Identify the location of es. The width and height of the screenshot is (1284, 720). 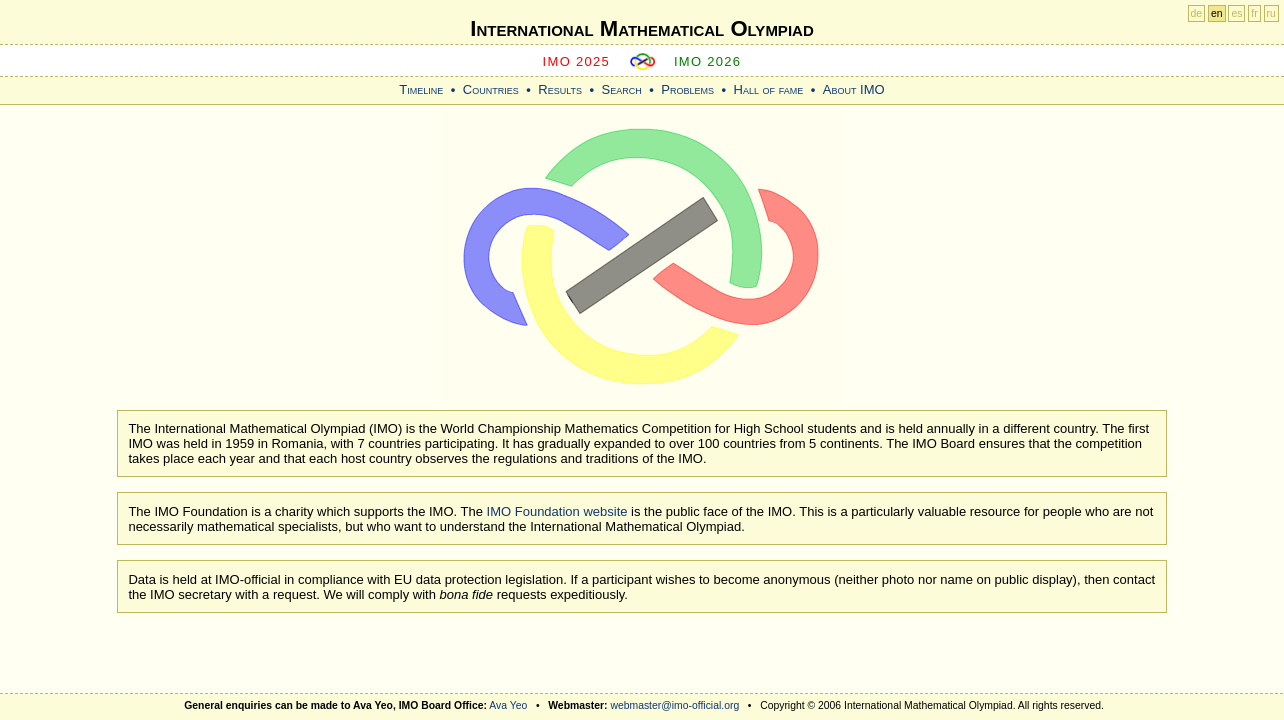
(1236, 13).